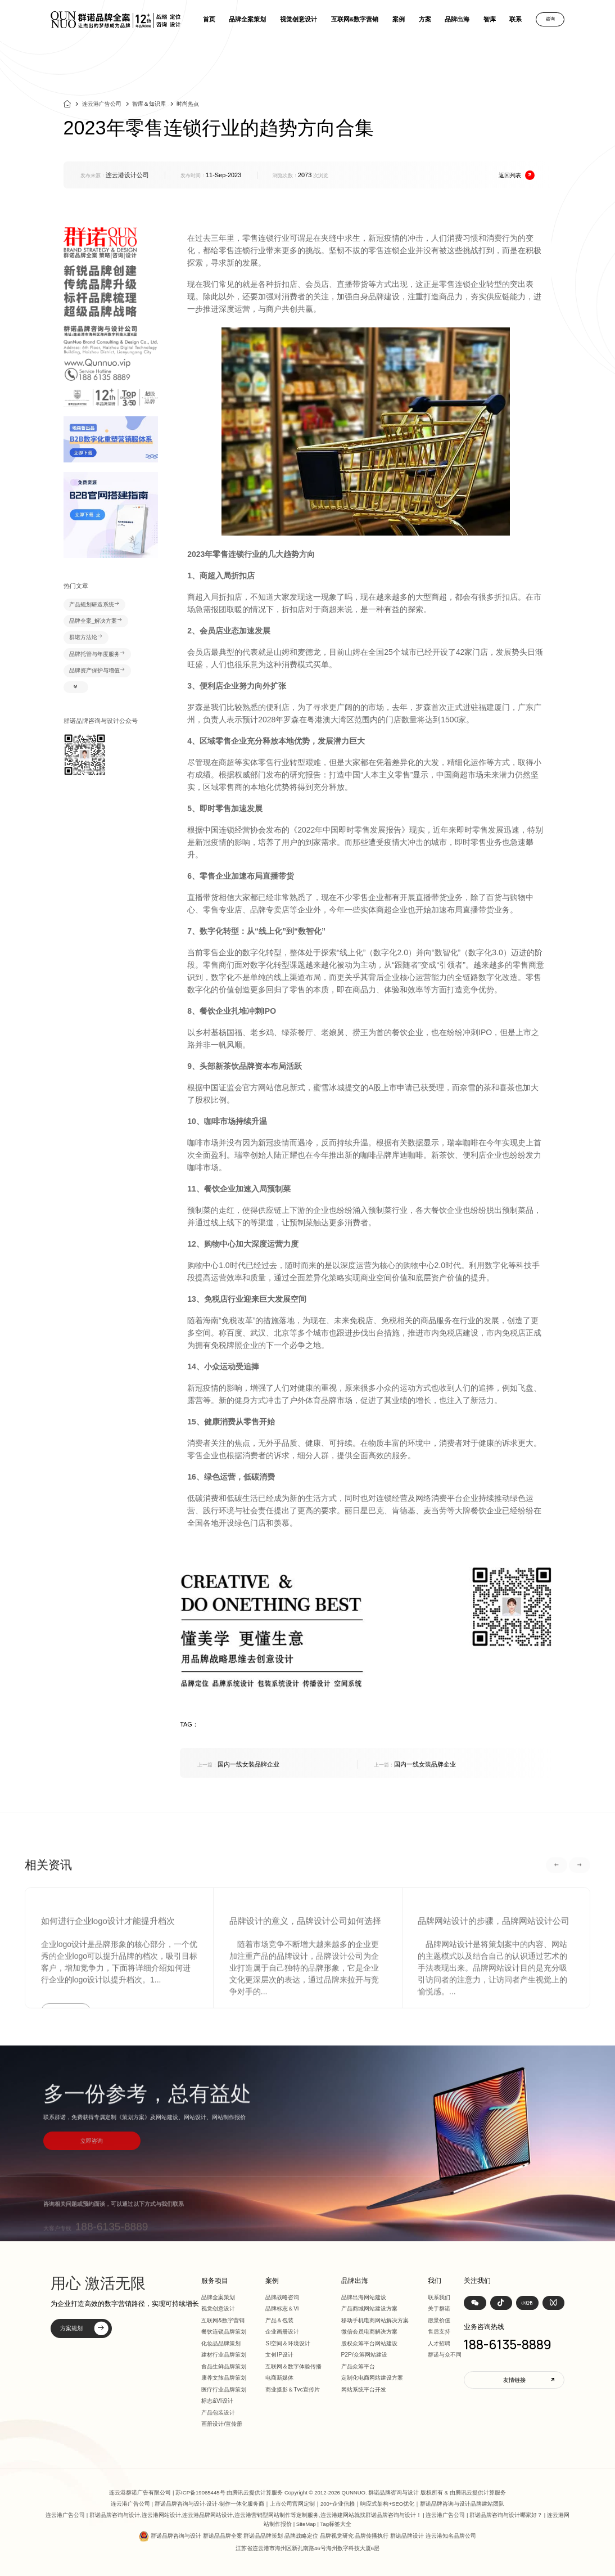 Image resolution: width=615 pixels, height=2576 pixels. I want to click on 产品＆包装, so click(279, 2320).